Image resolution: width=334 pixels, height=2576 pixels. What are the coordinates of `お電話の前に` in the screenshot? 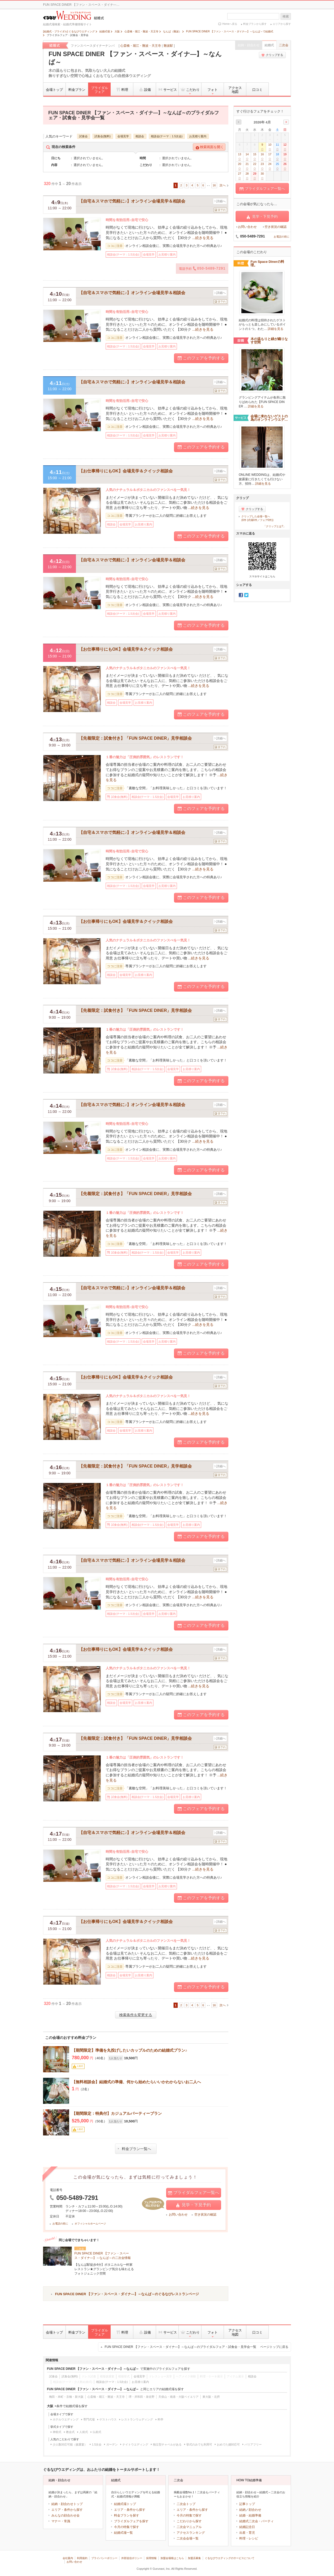 It's located at (60, 2223).